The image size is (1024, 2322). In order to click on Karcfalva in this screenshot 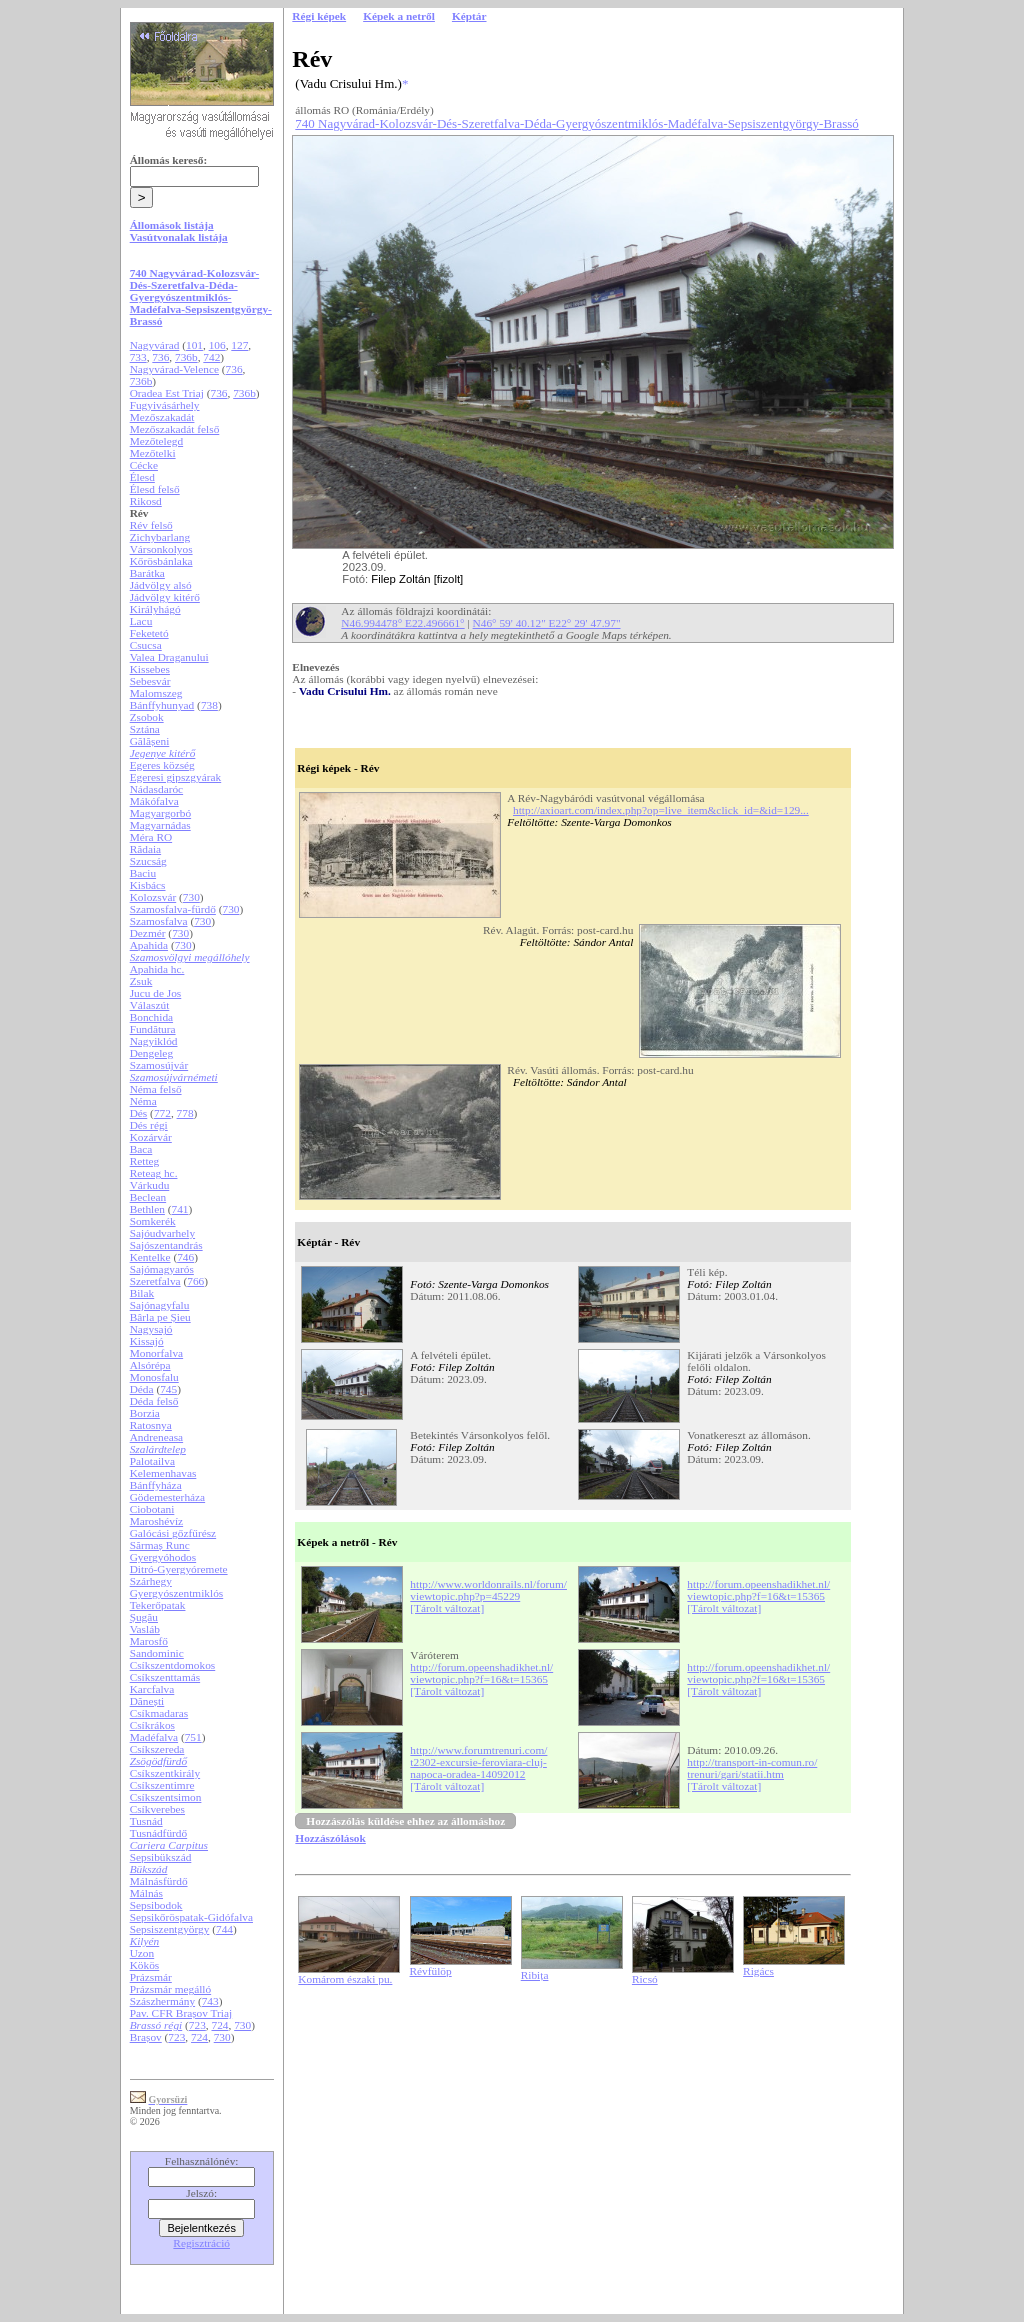, I will do `click(152, 1689)`.